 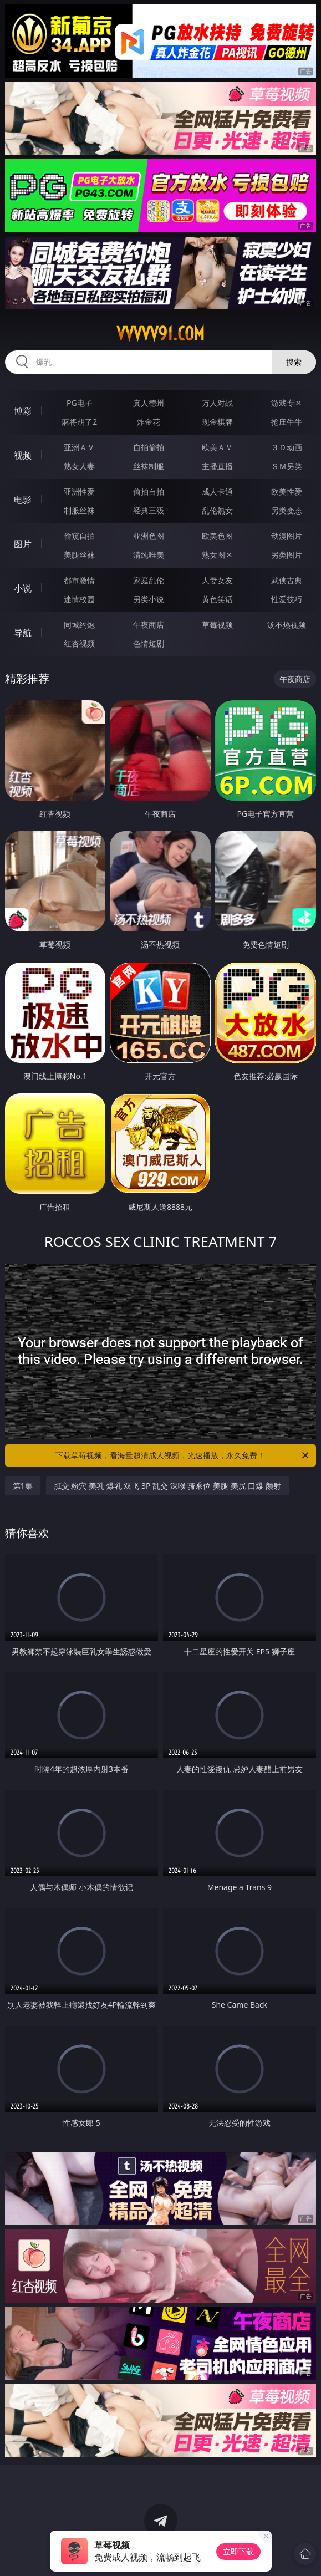 I want to click on 欧美色图, so click(x=217, y=536).